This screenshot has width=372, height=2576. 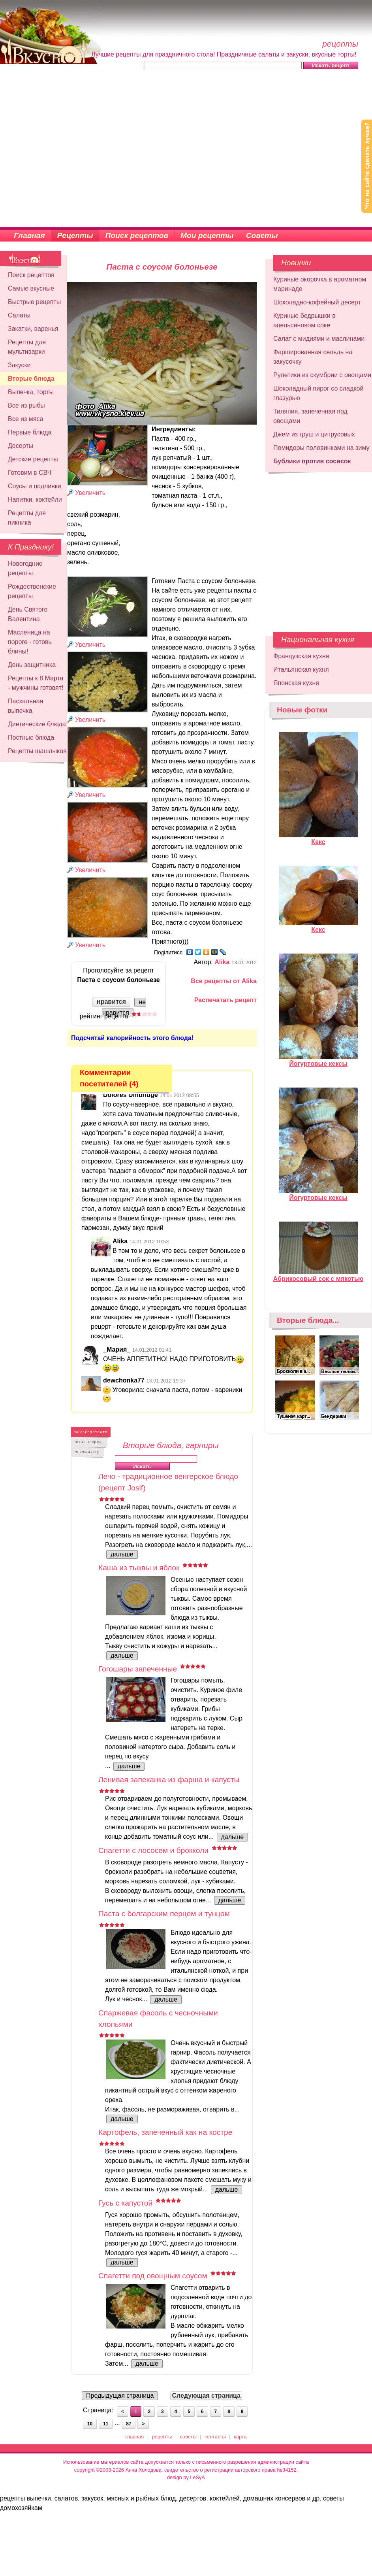 What do you see at coordinates (206, 2395) in the screenshot?
I see `Следующая страница` at bounding box center [206, 2395].